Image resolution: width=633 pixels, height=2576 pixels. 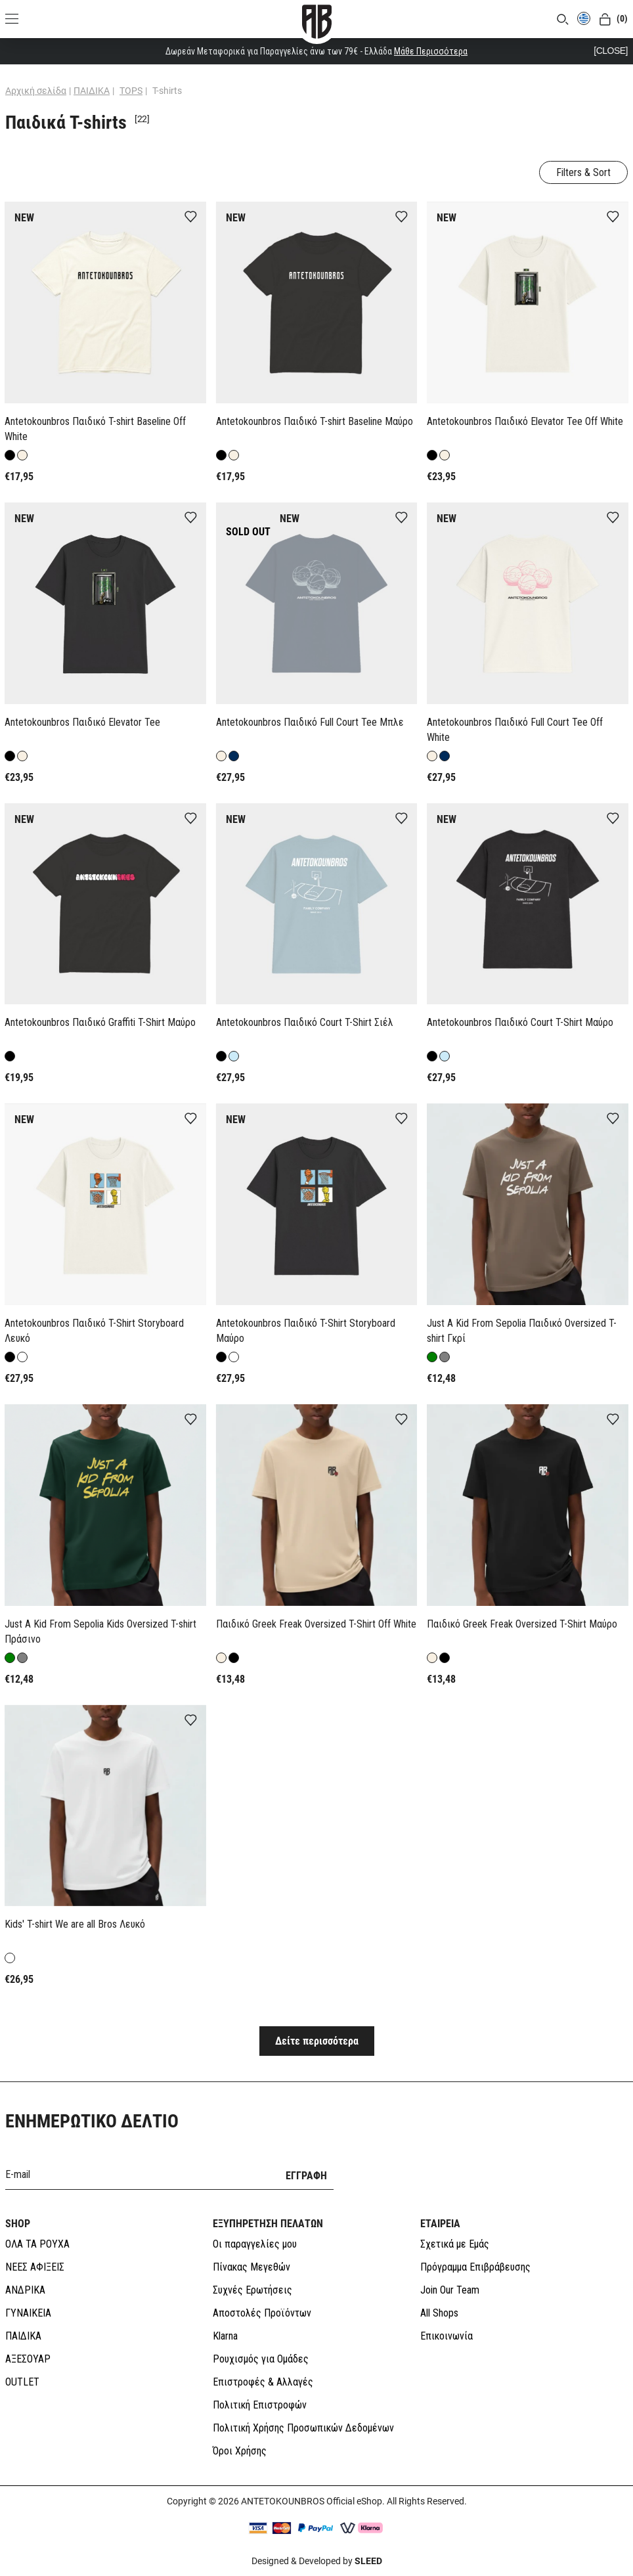 I want to click on Μάθε Περισσότερα, so click(x=431, y=51).